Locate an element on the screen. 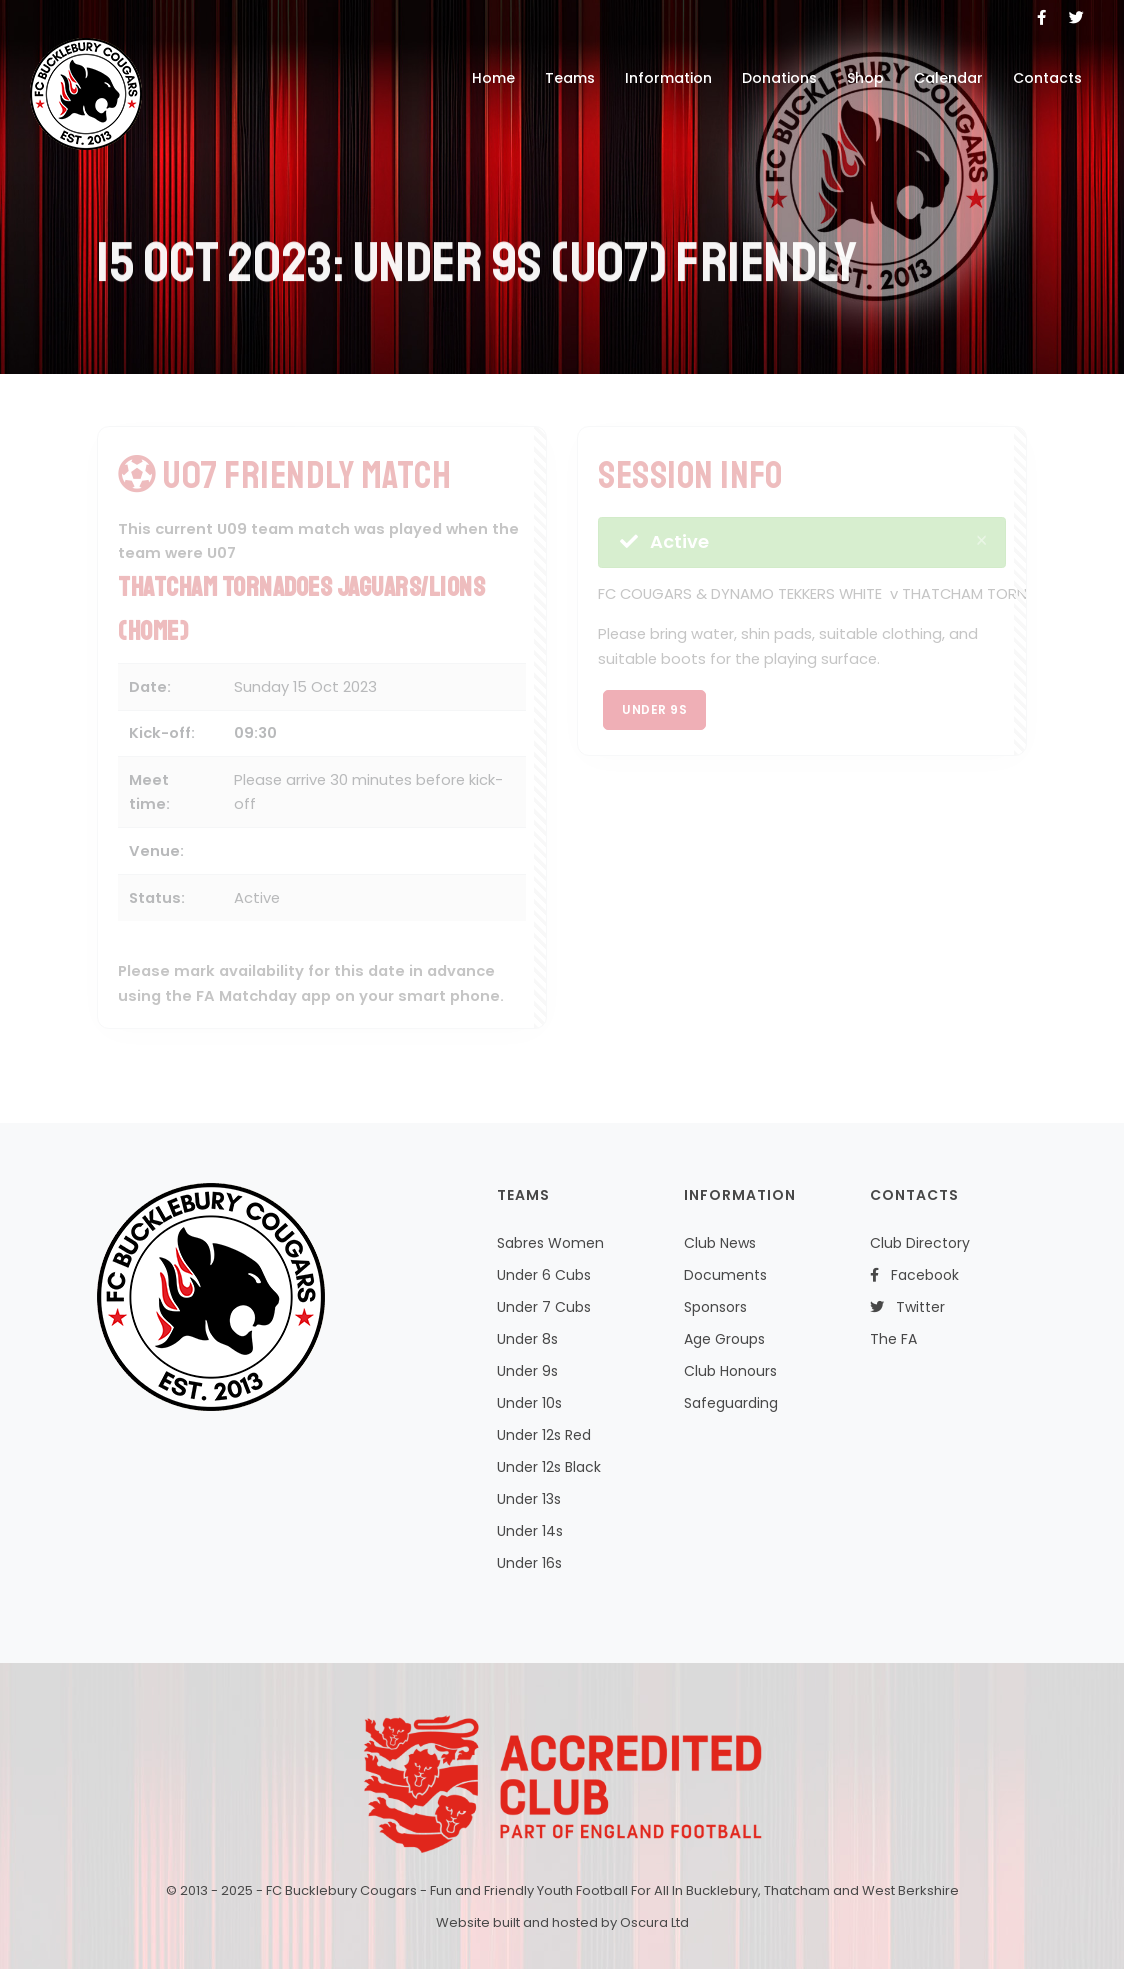 The width and height of the screenshot is (1124, 1969). Under 16s is located at coordinates (529, 1563).